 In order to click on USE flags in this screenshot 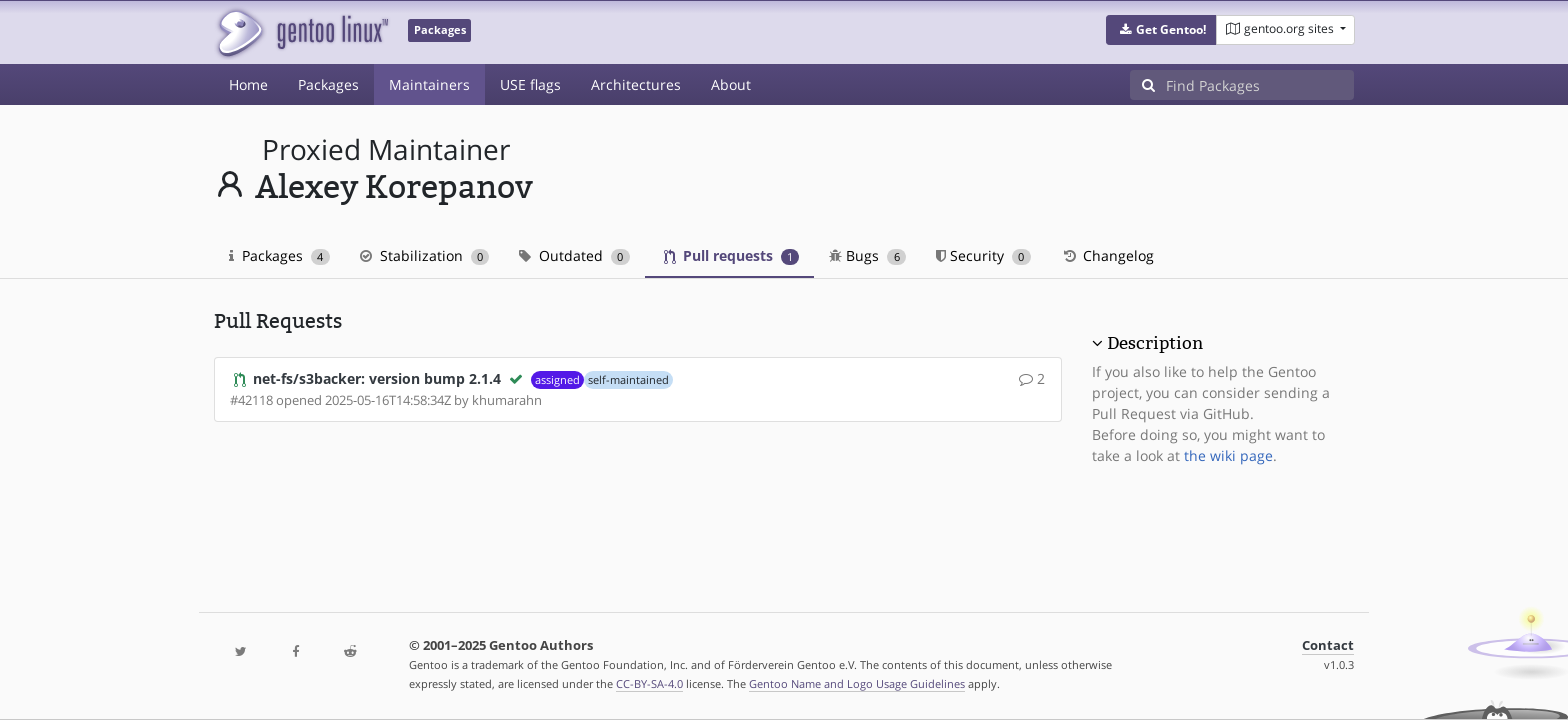, I will do `click(530, 84)`.